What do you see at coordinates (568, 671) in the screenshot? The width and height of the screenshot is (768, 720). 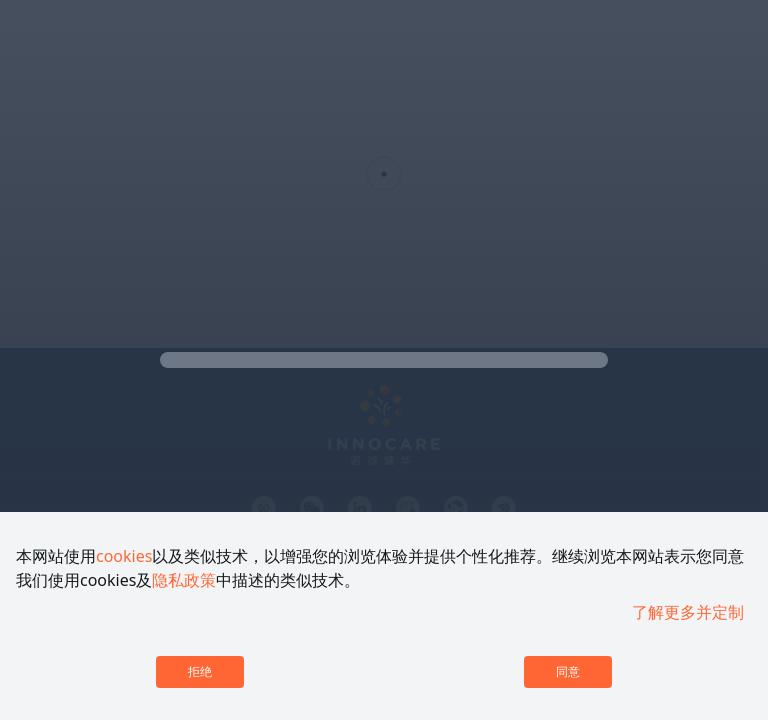 I see `同意` at bounding box center [568, 671].